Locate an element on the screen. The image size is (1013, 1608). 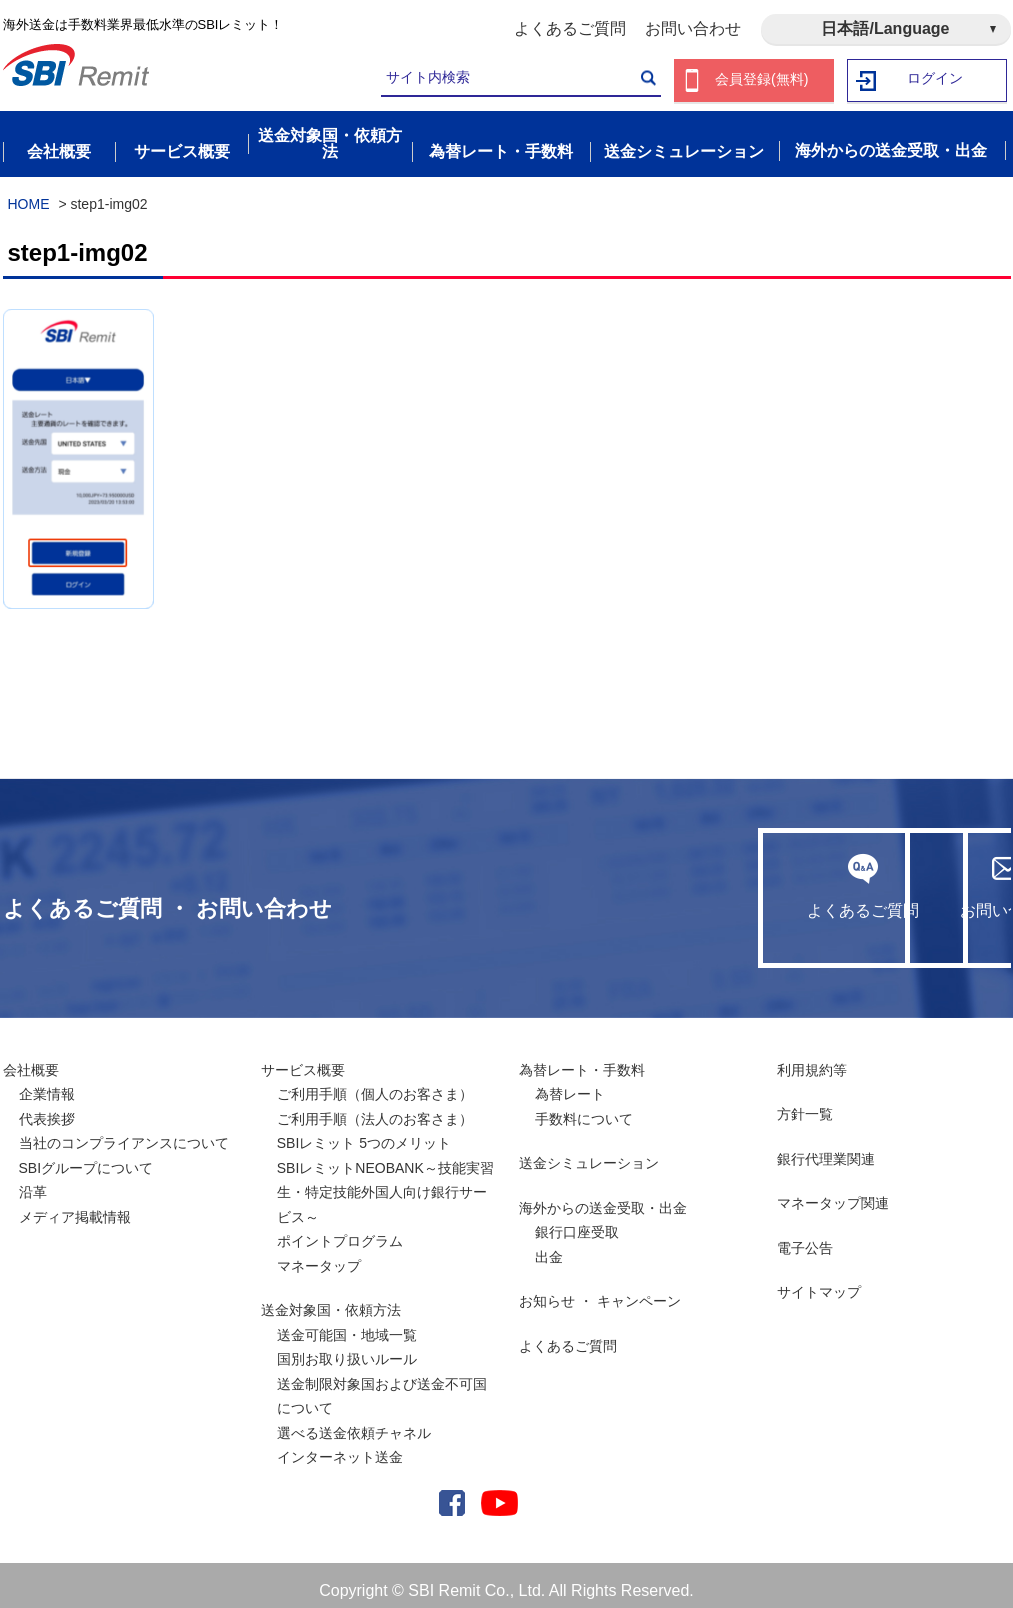
電子公告 is located at coordinates (805, 1237).